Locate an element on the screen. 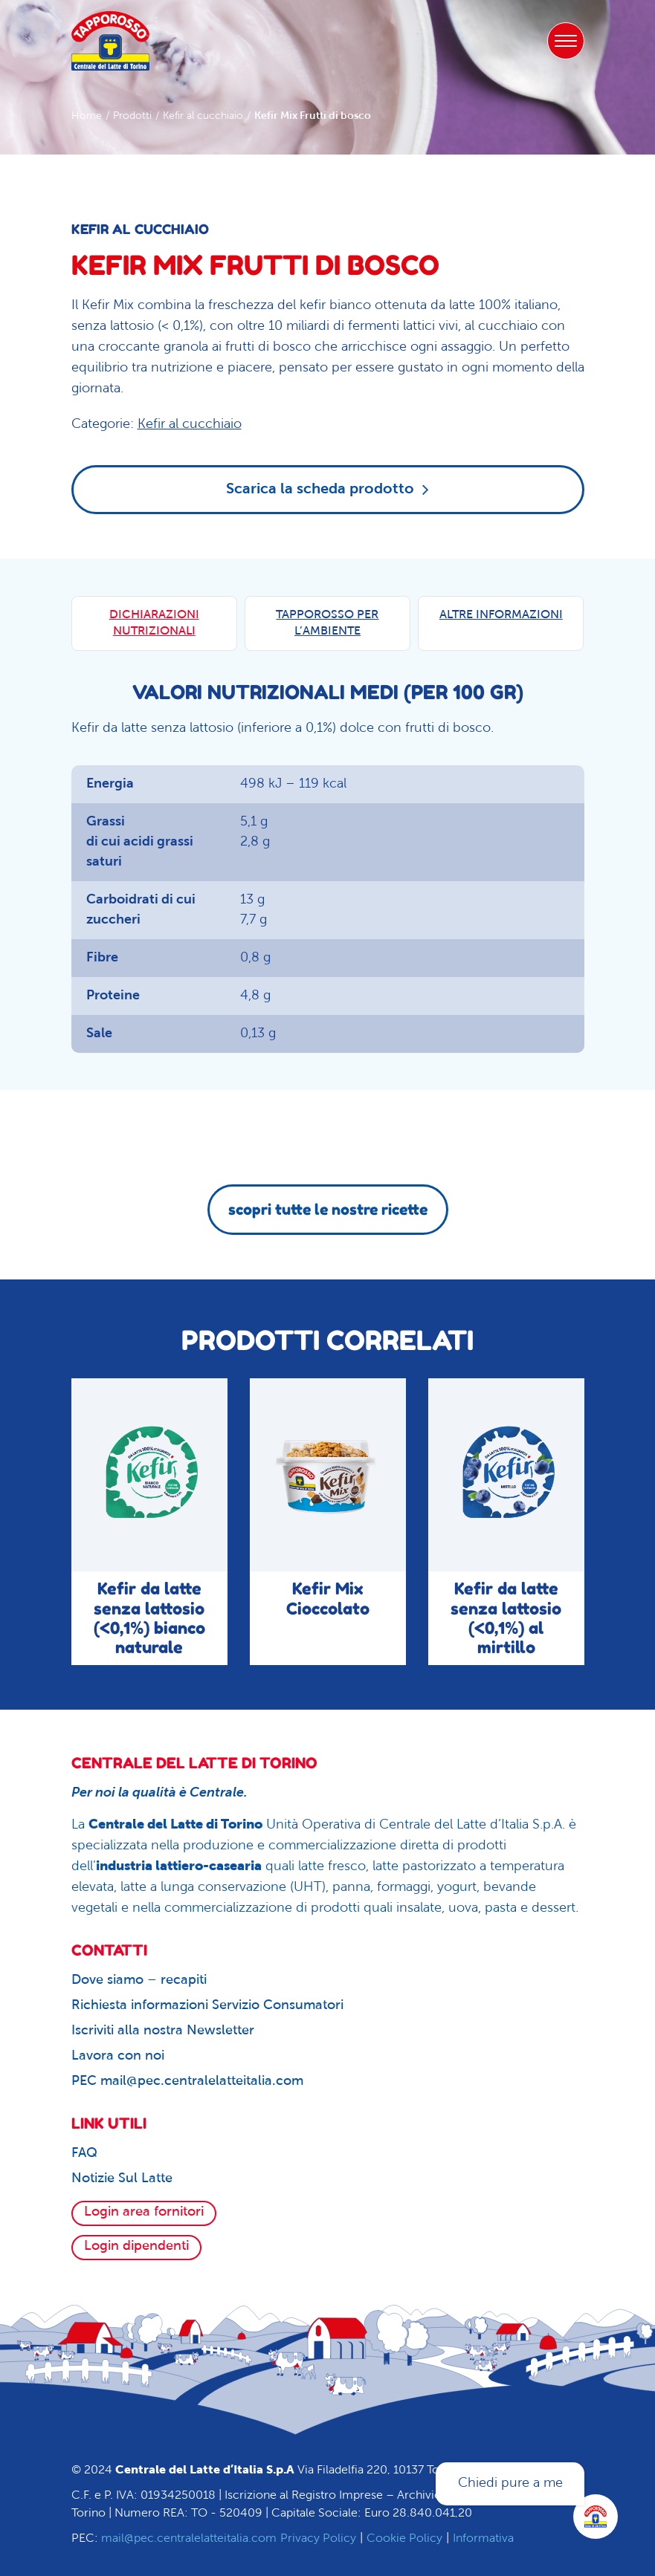  Privacy Policy is located at coordinates (318, 2539).